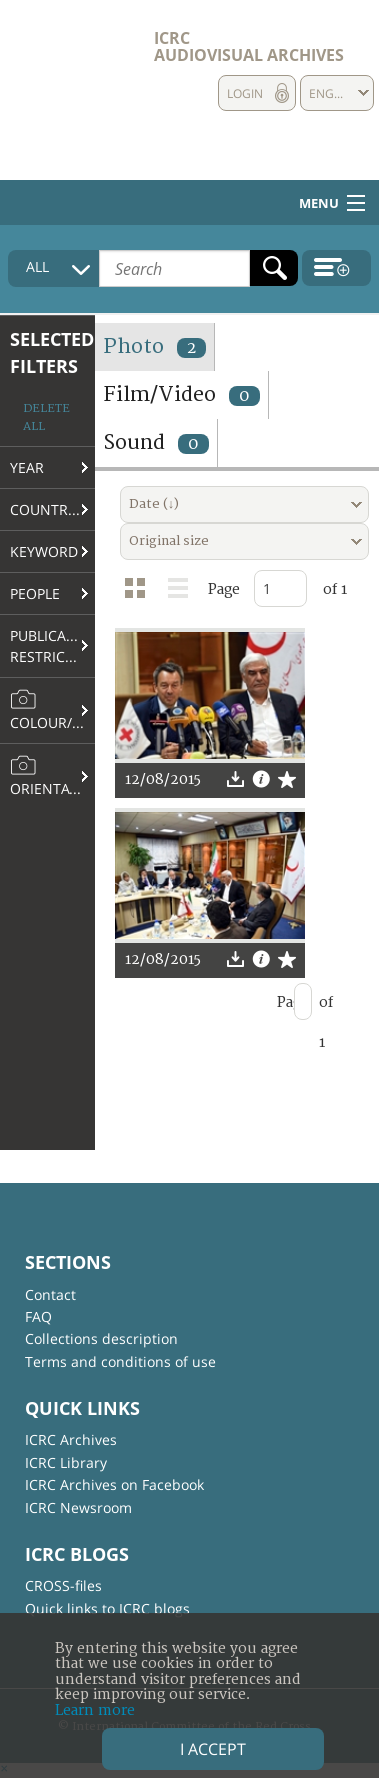 The image size is (379, 1778). Describe the element at coordinates (114, 1484) in the screenshot. I see `ICRC Archives on Facebook` at that location.